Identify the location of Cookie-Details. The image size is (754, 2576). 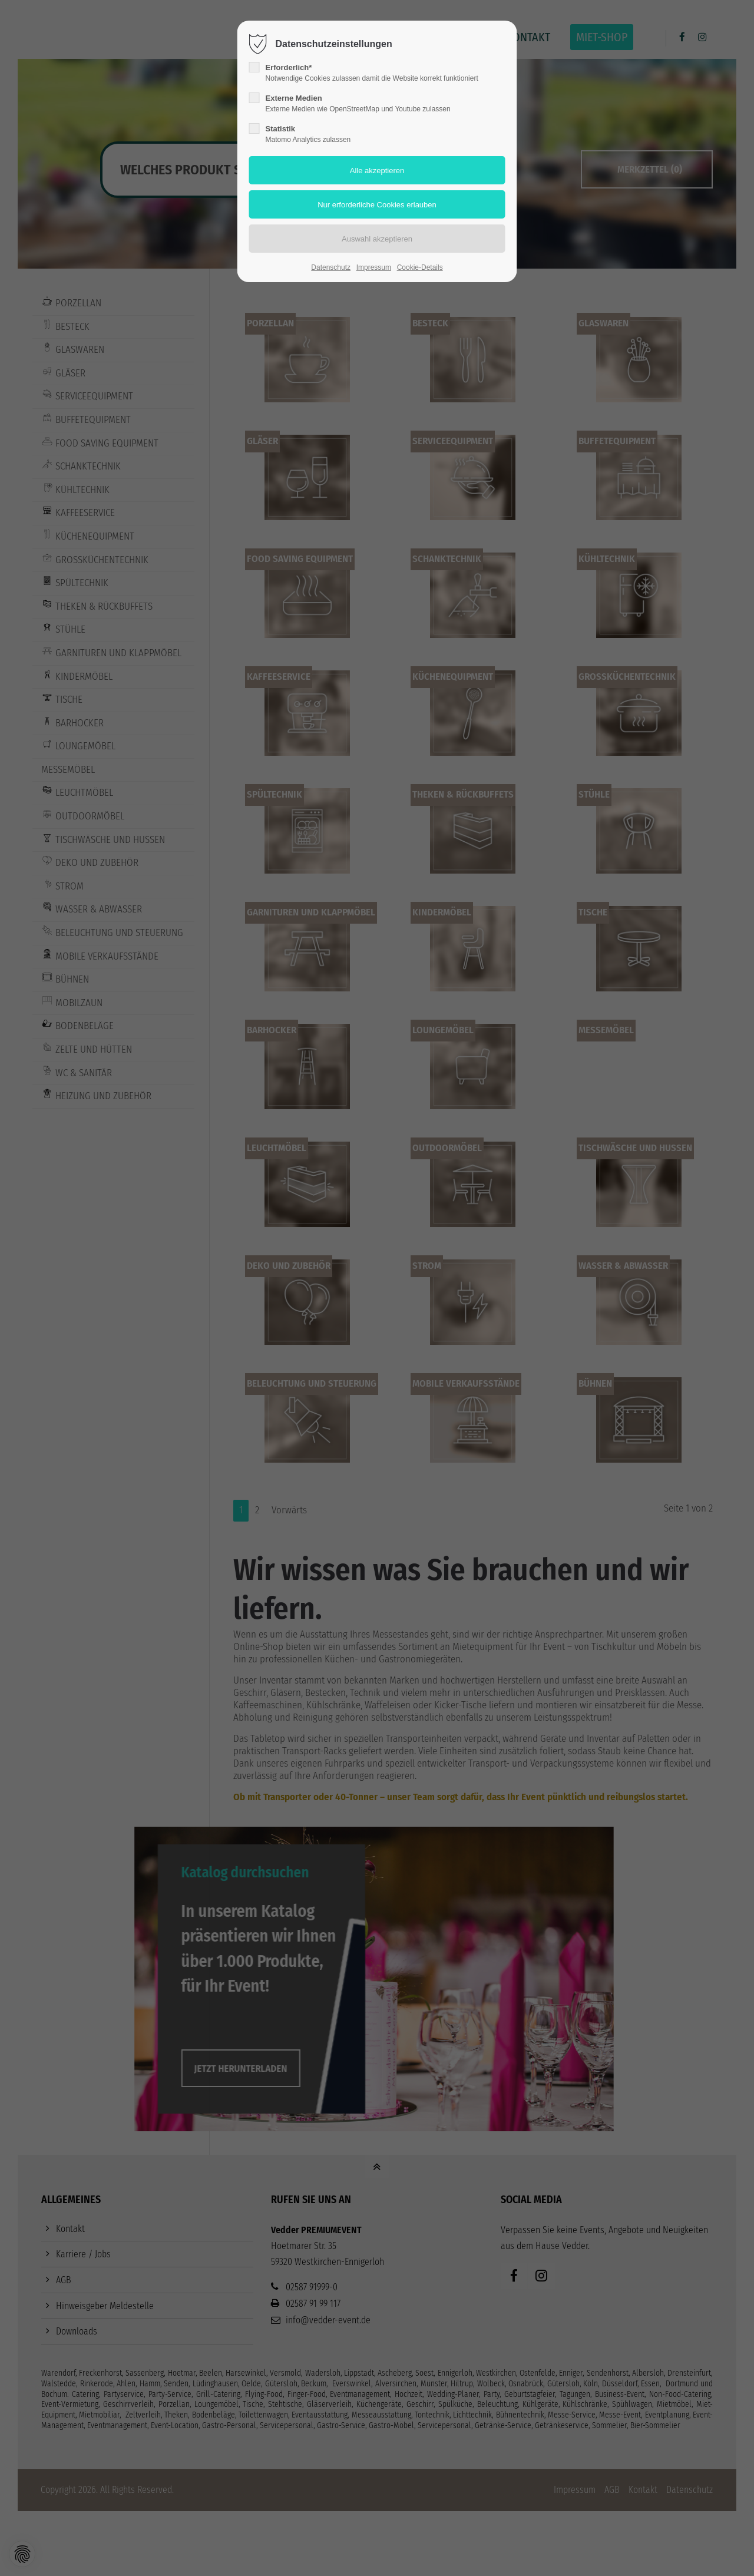
(420, 267).